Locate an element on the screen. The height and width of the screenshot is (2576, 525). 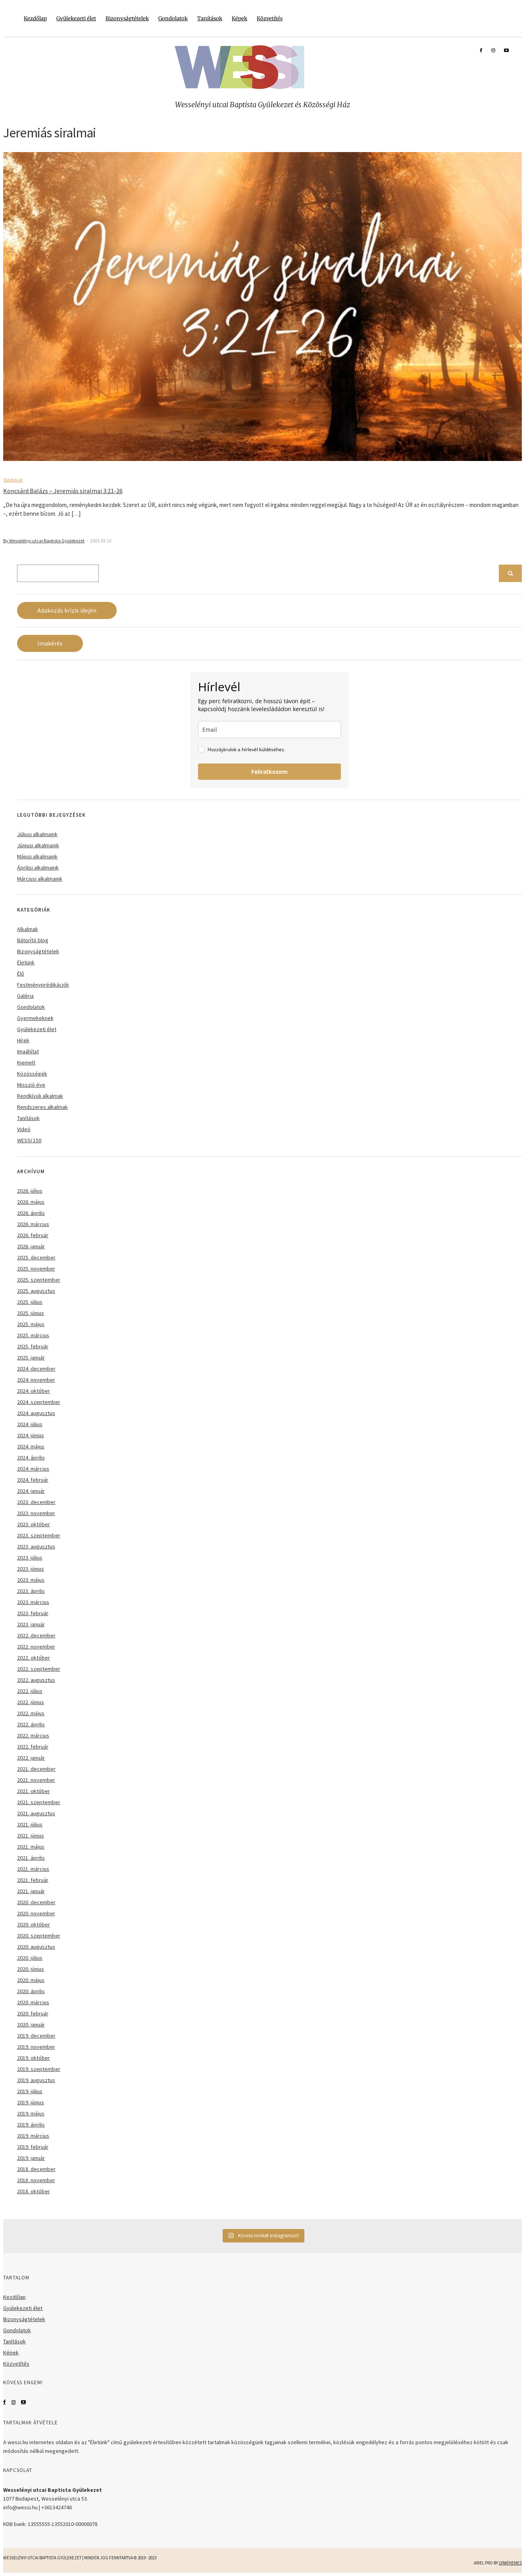
2019. július is located at coordinates (29, 2091).